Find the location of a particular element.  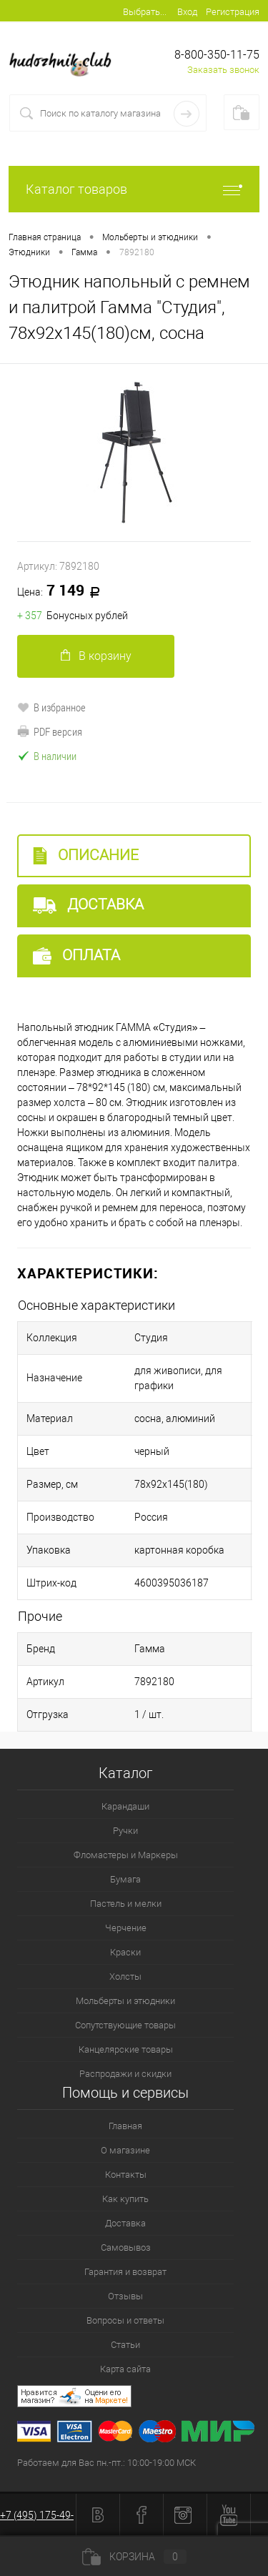

7 149 is located at coordinates (63, 591).